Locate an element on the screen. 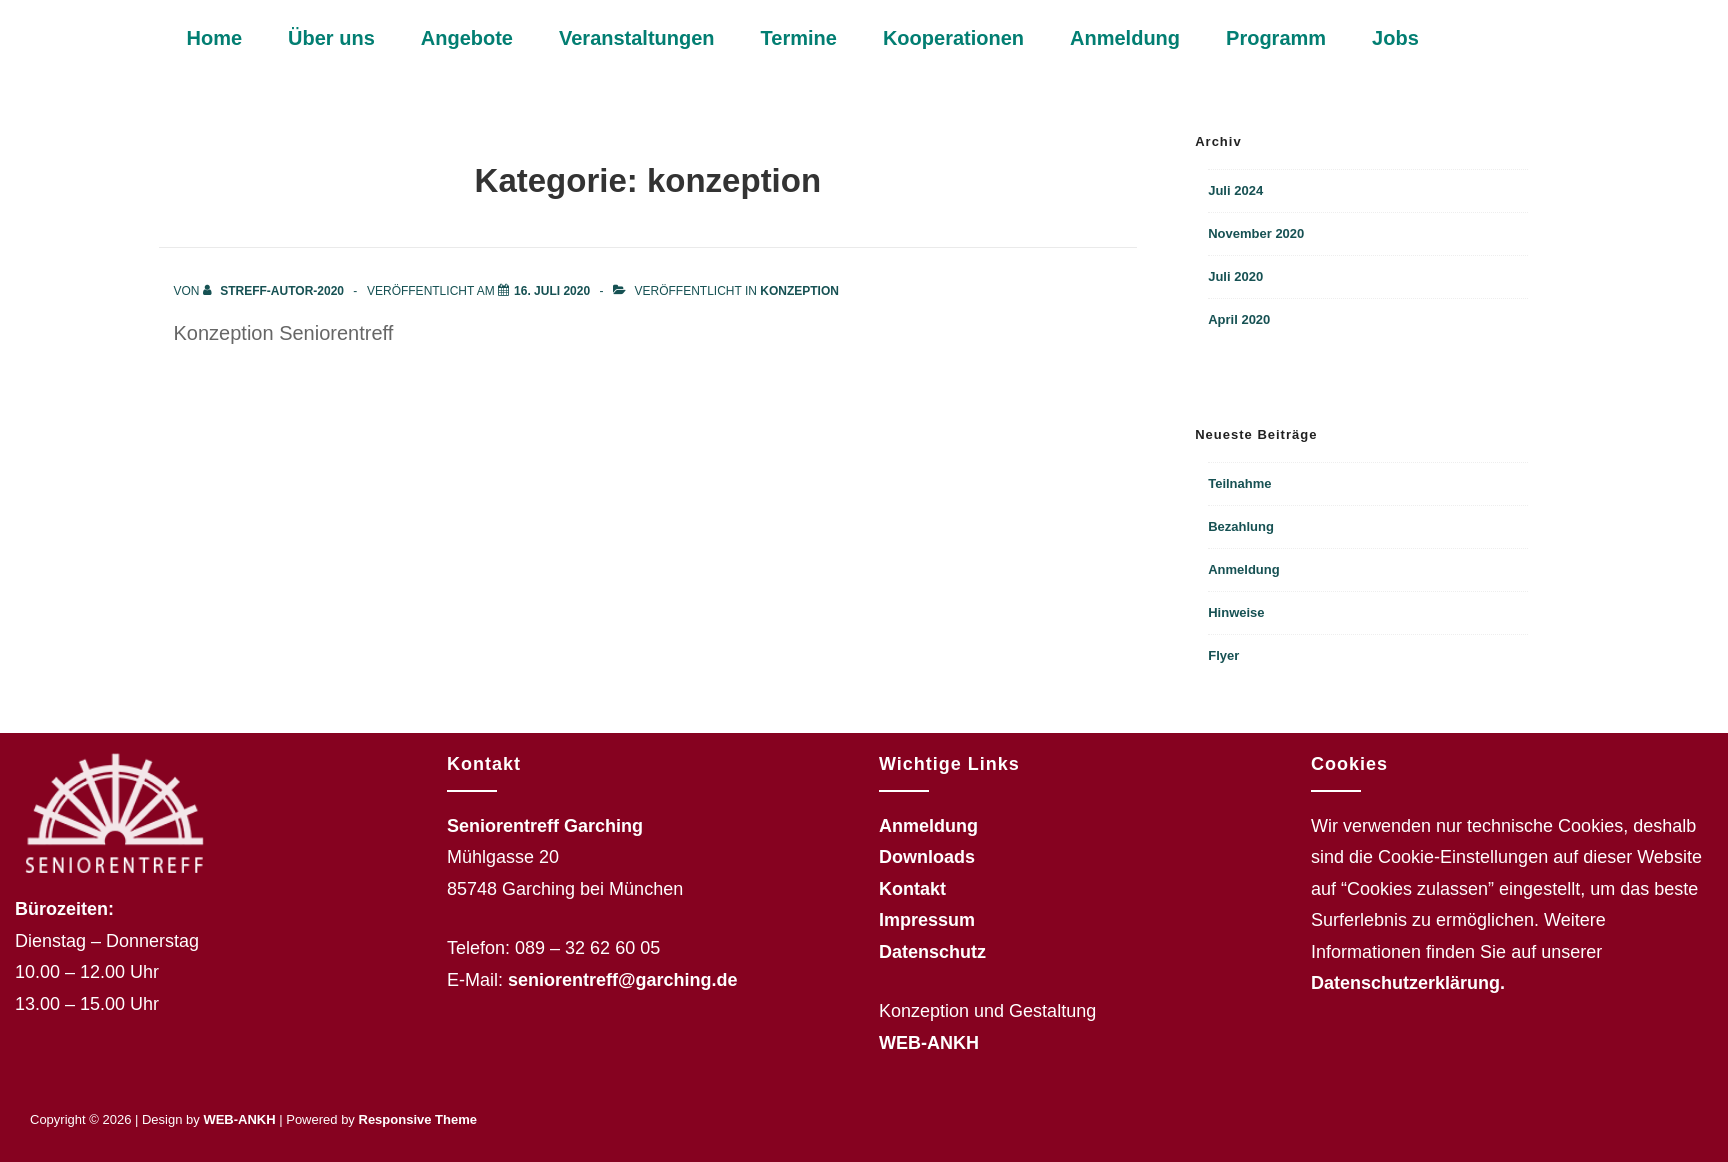 The image size is (1728, 1162). Jobs is located at coordinates (1395, 38).